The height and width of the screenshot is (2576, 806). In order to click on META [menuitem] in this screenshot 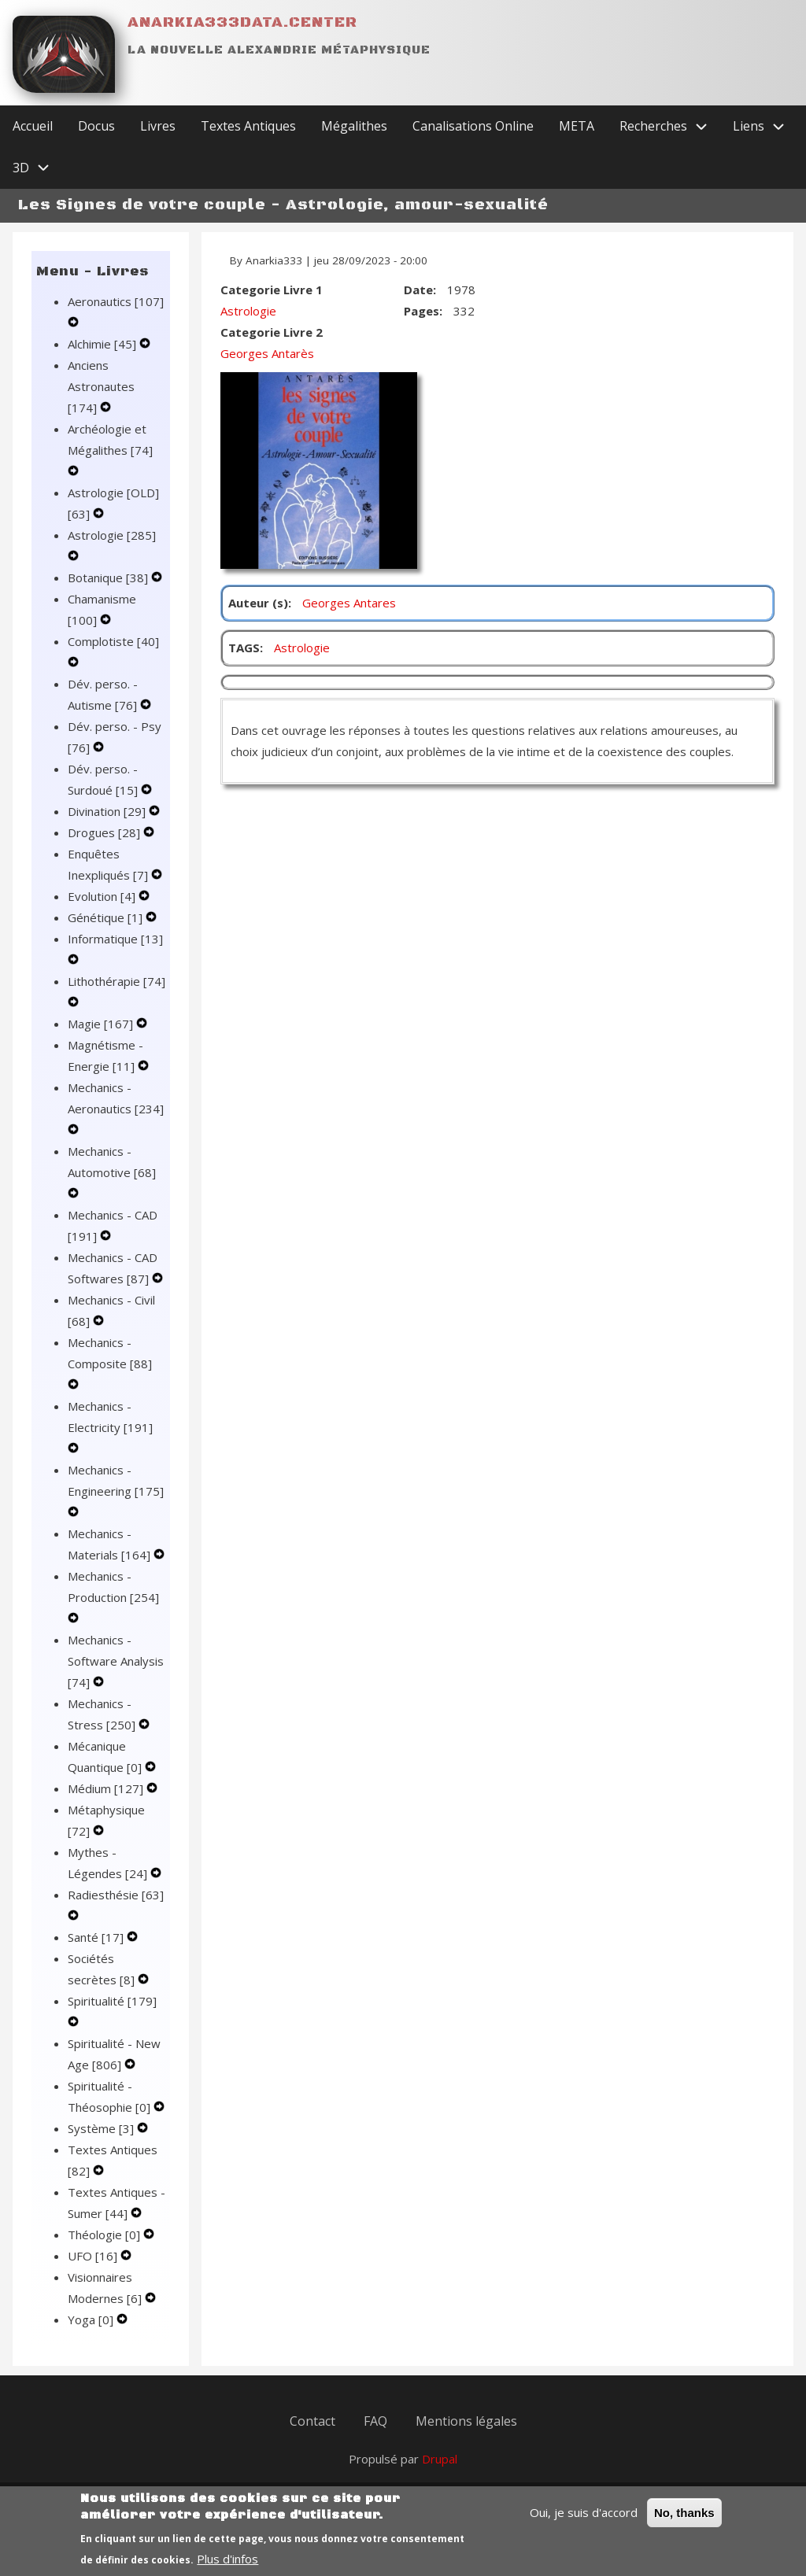, I will do `click(576, 126)`.